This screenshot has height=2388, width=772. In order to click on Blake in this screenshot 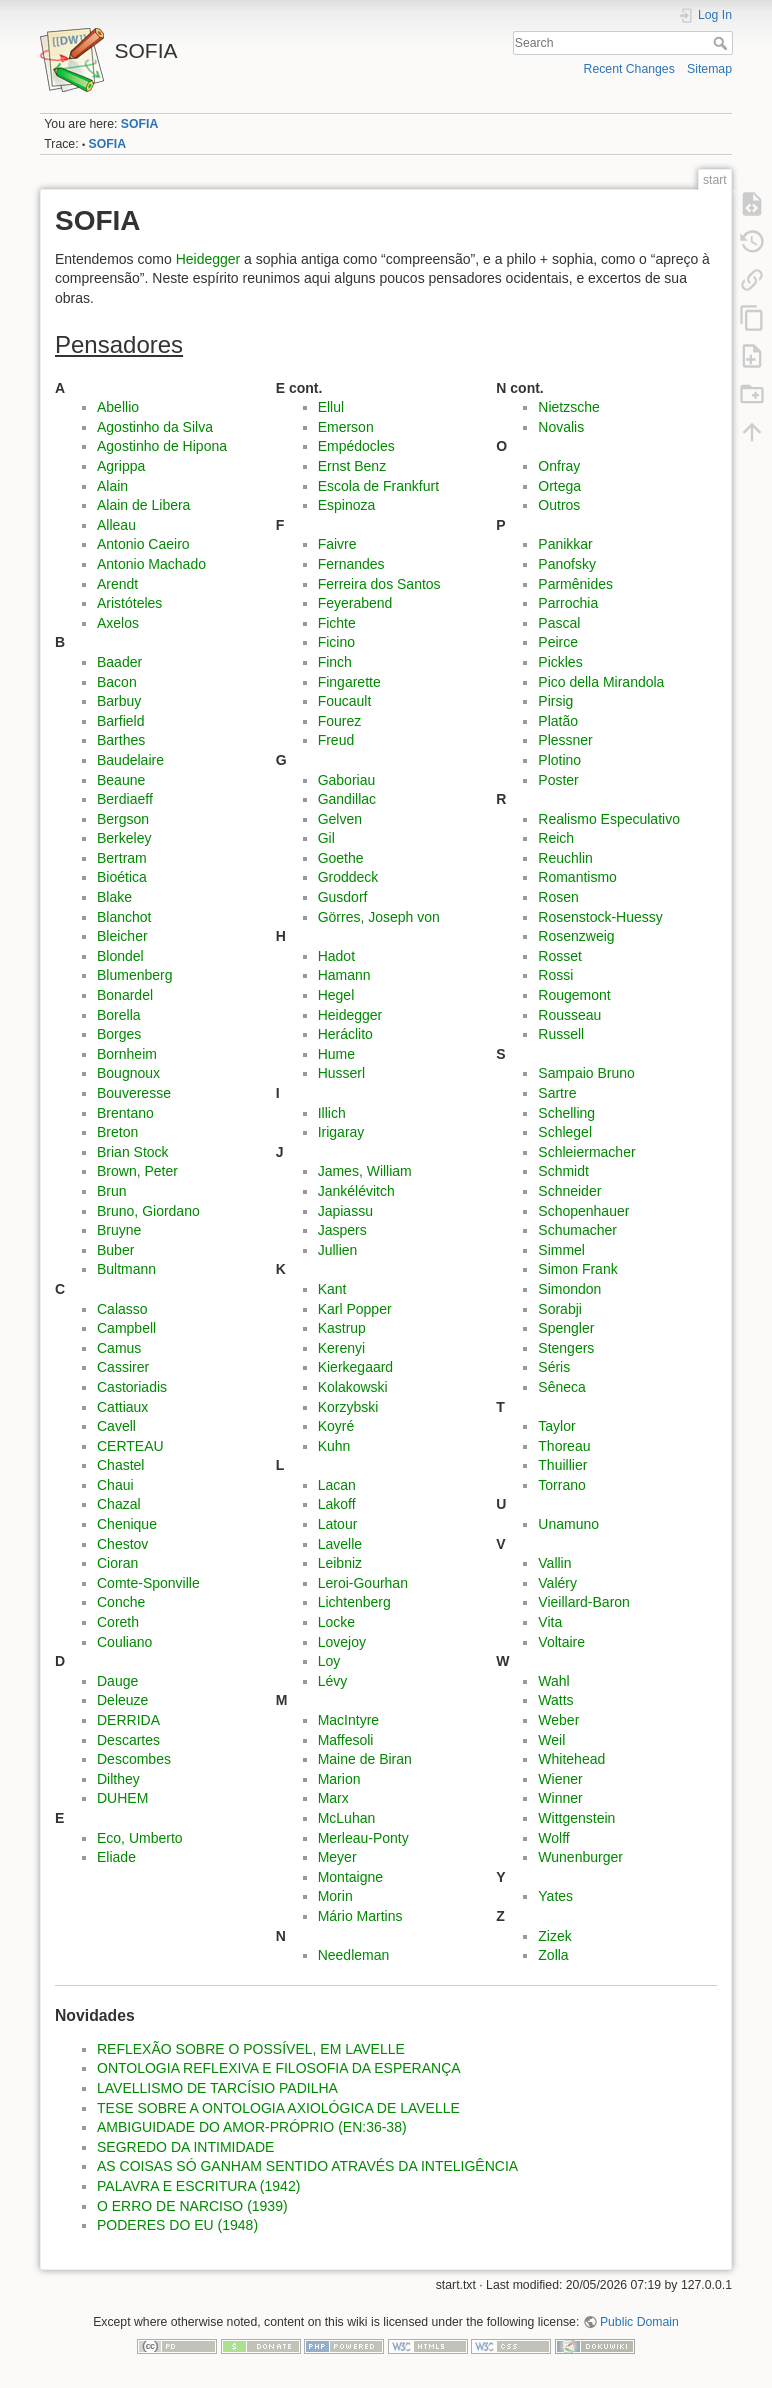, I will do `click(114, 897)`.